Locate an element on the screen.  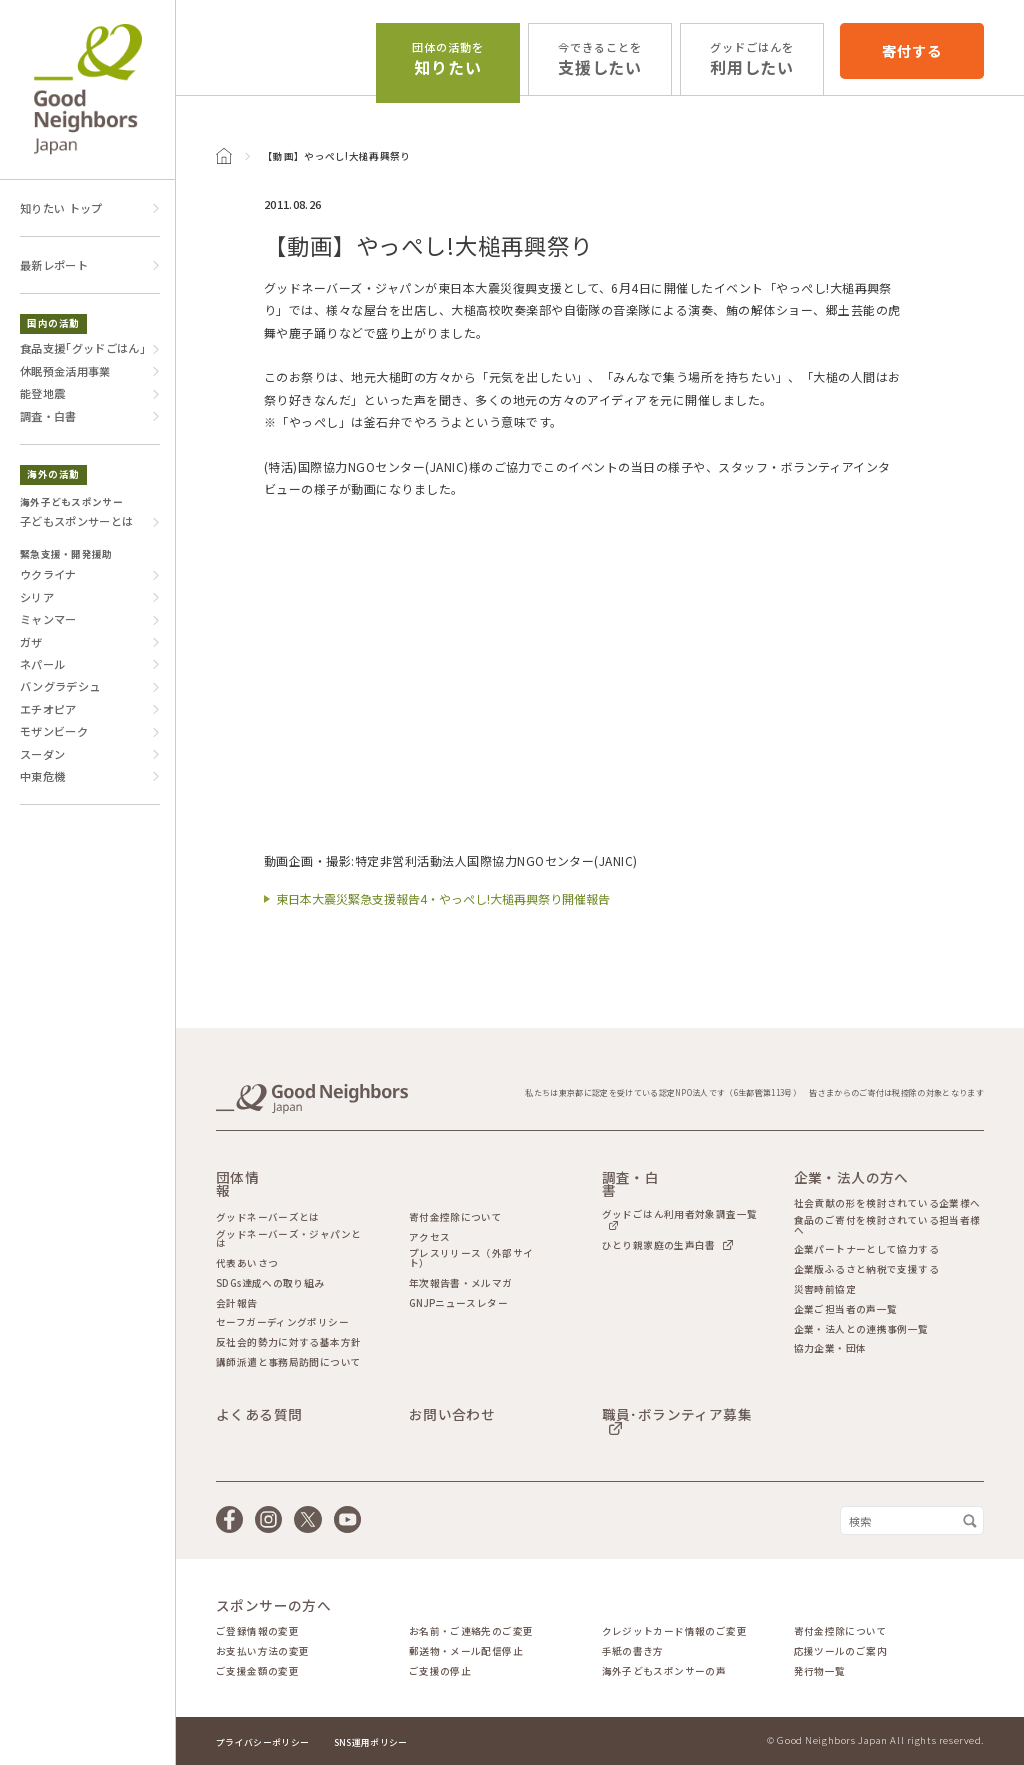
お支払い方法の変更 is located at coordinates (262, 1652).